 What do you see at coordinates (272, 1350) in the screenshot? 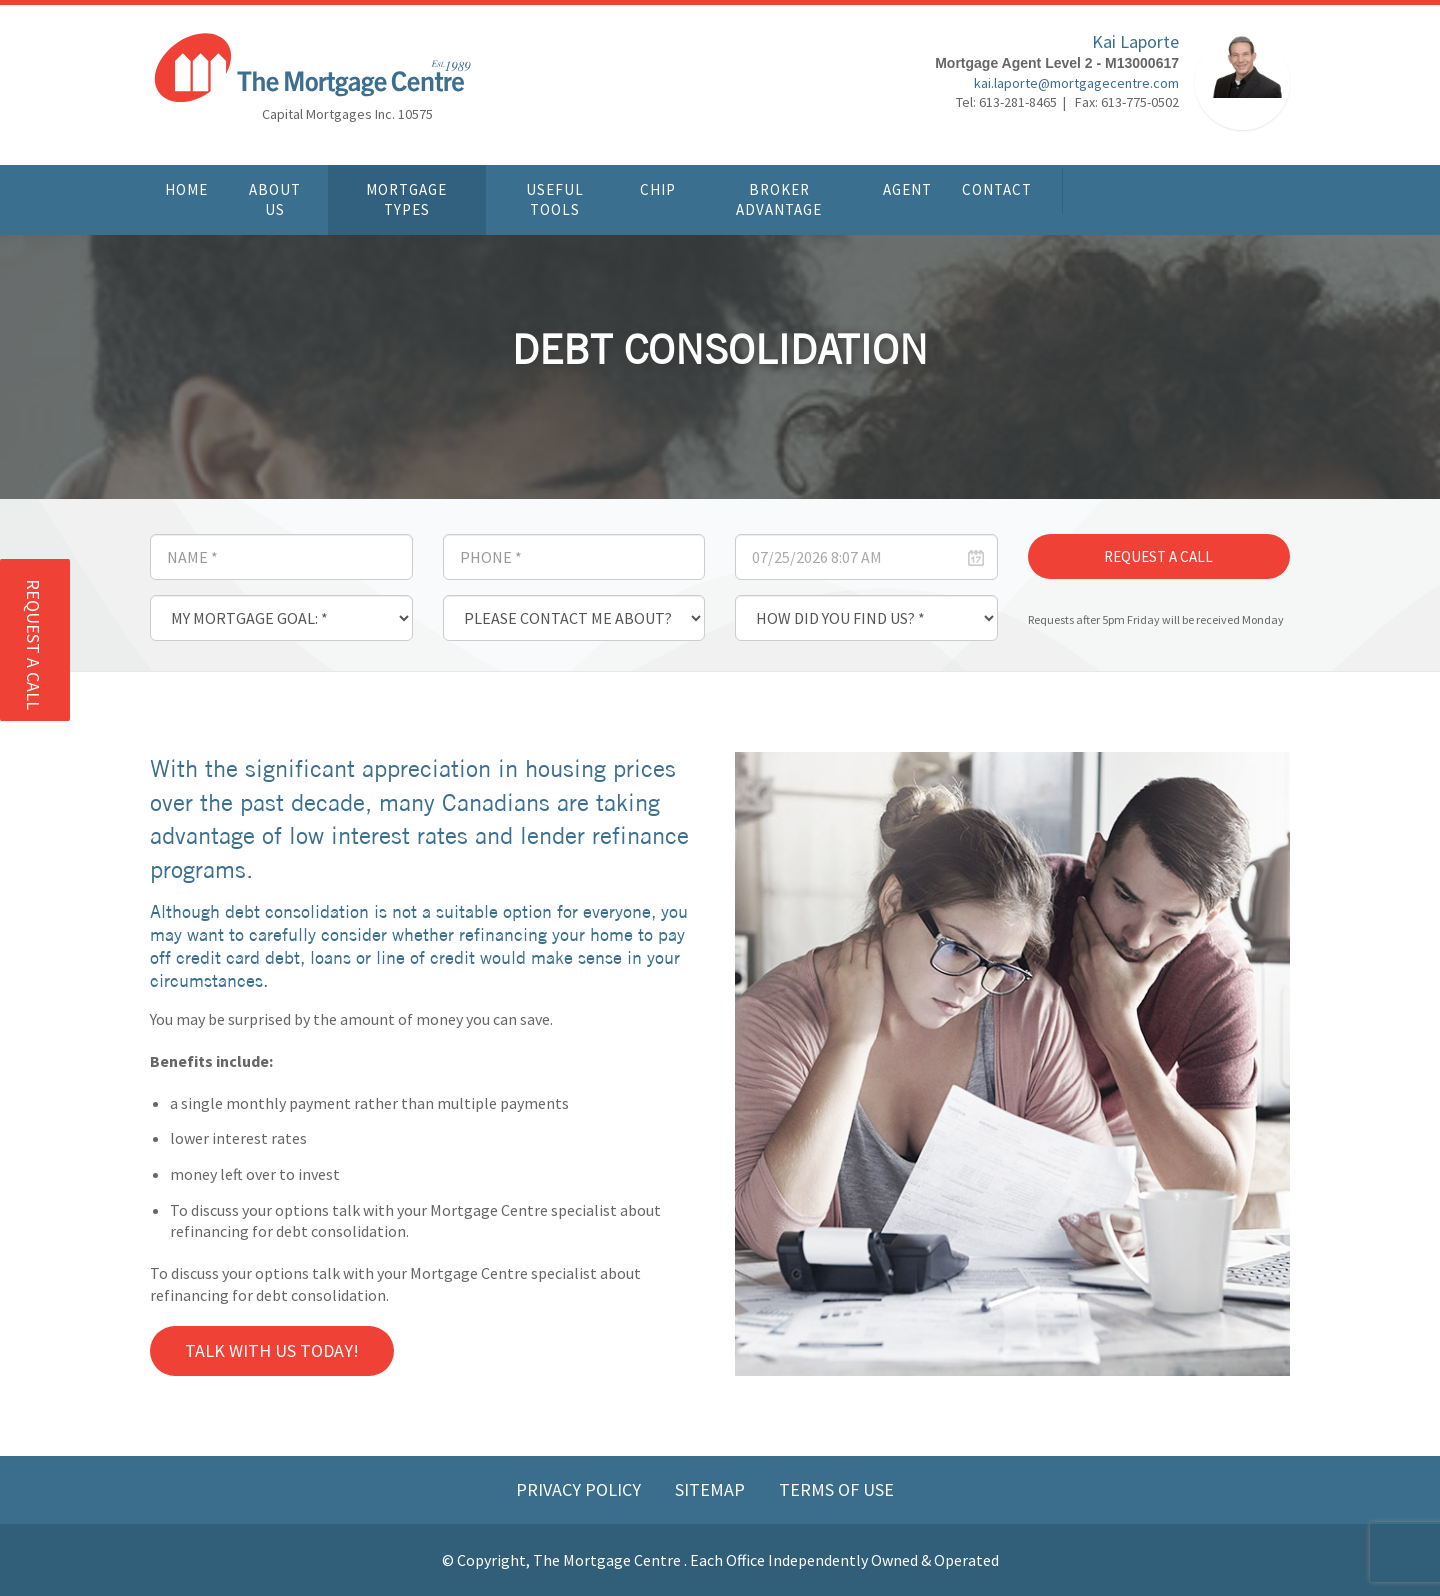
I see `Talk with us Today!` at bounding box center [272, 1350].